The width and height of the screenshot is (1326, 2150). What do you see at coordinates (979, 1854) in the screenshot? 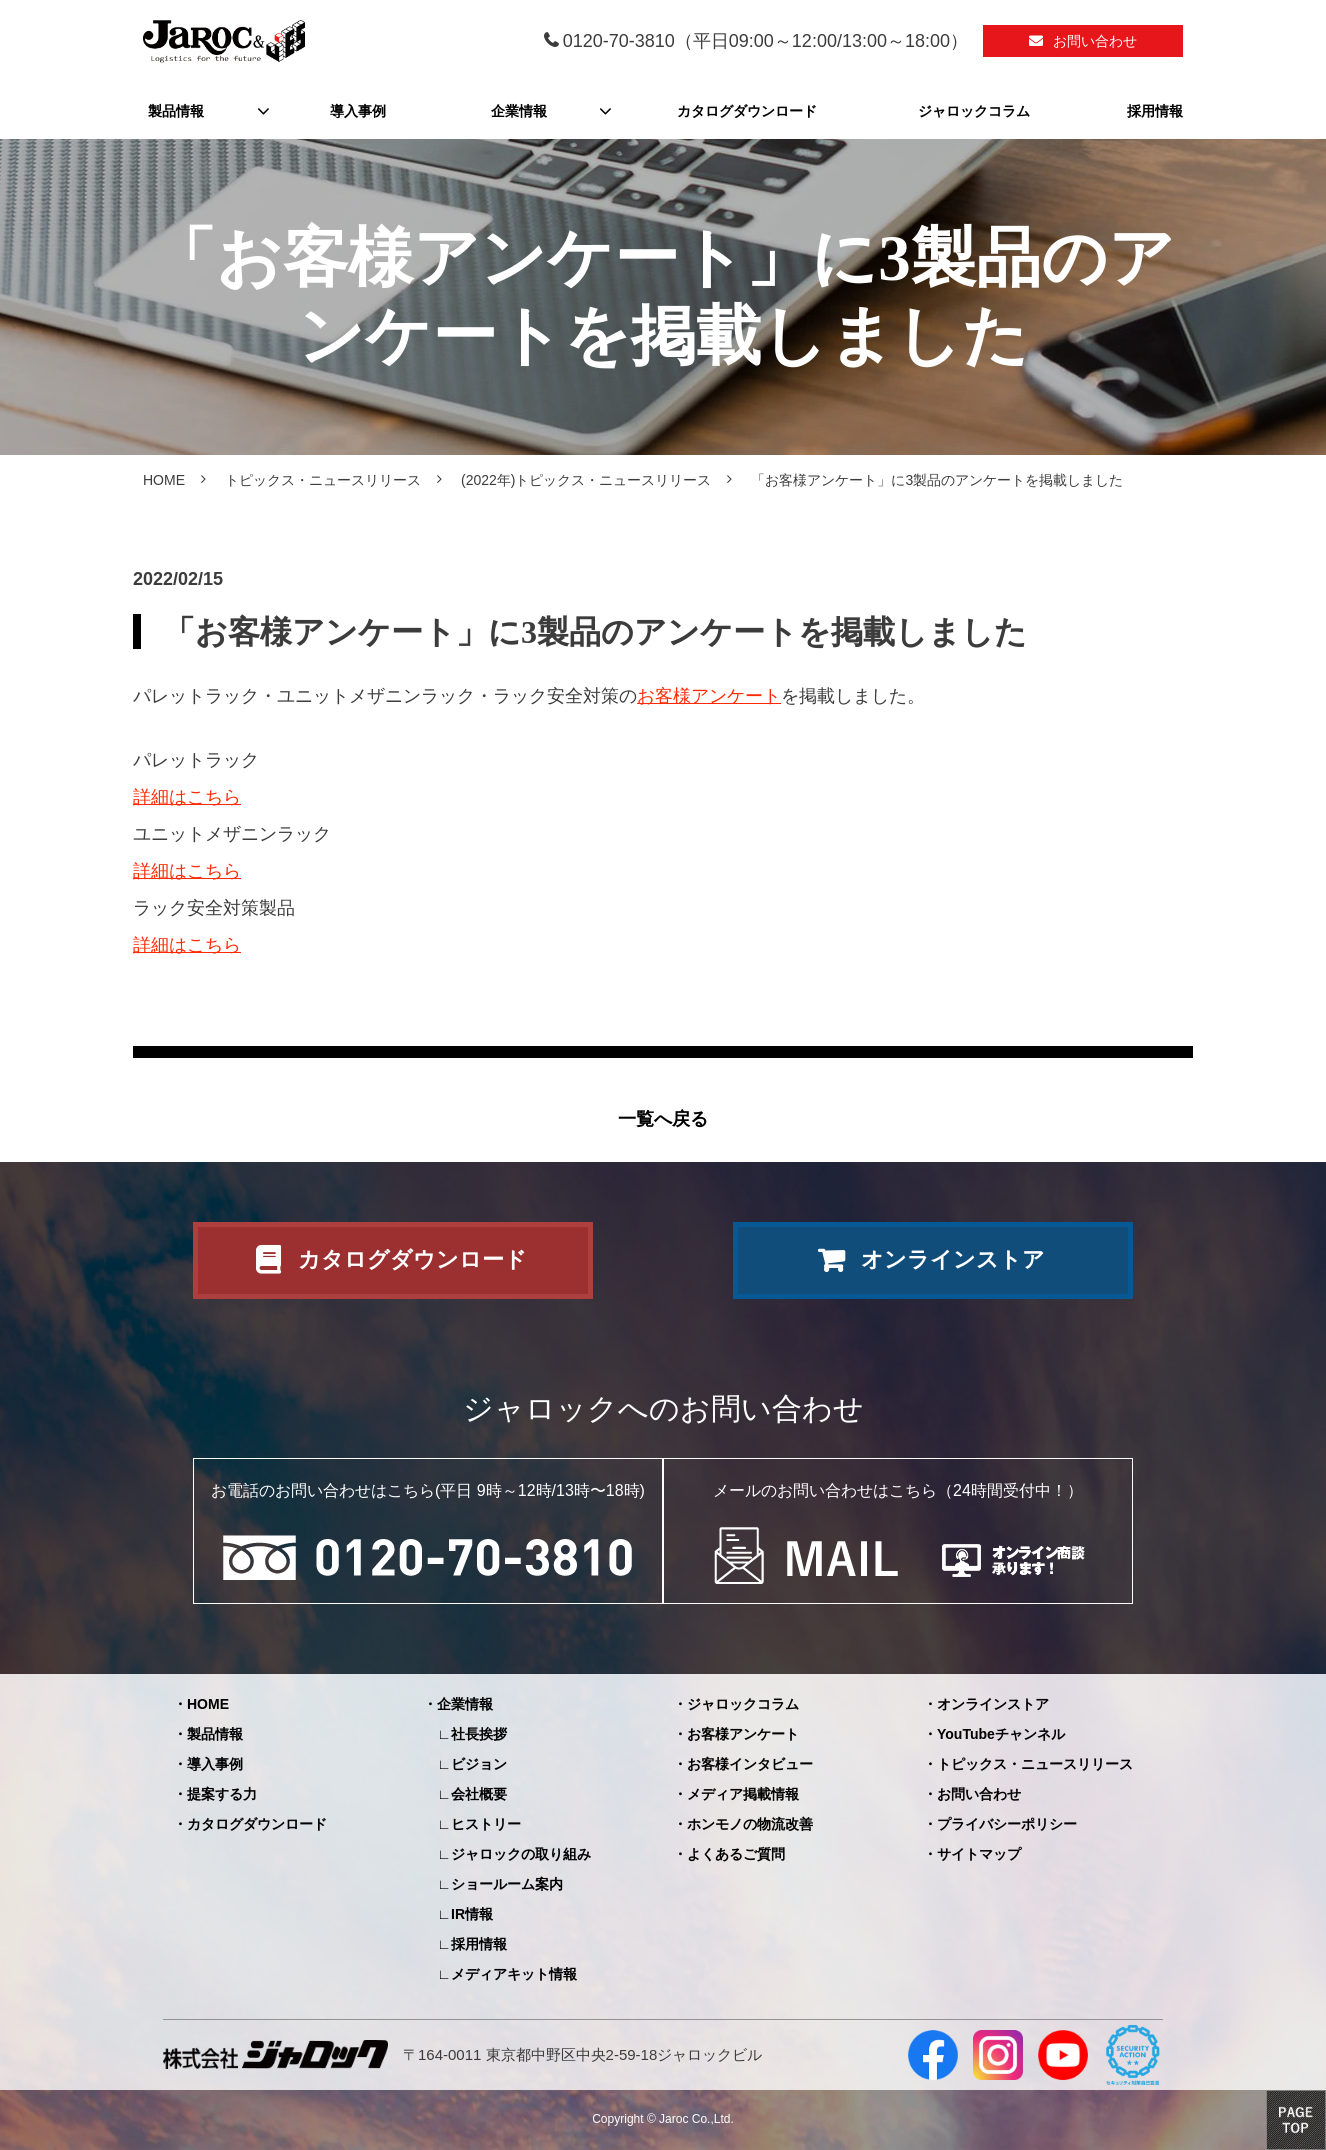
I see `サイトマップ` at bounding box center [979, 1854].